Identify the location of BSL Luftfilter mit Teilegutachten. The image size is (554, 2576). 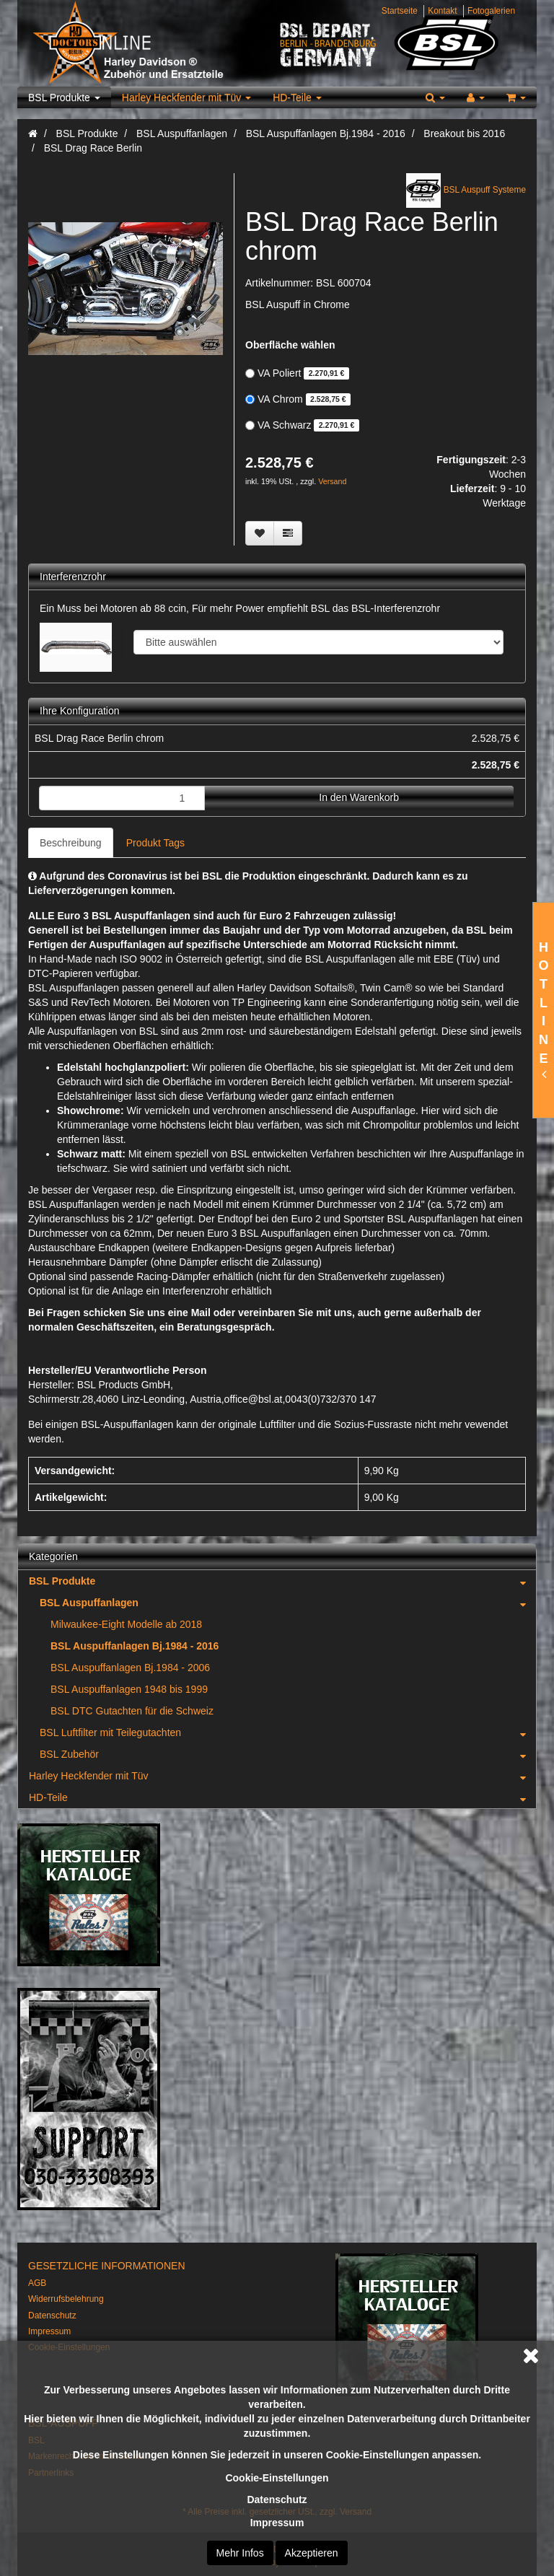
(288, 1732).